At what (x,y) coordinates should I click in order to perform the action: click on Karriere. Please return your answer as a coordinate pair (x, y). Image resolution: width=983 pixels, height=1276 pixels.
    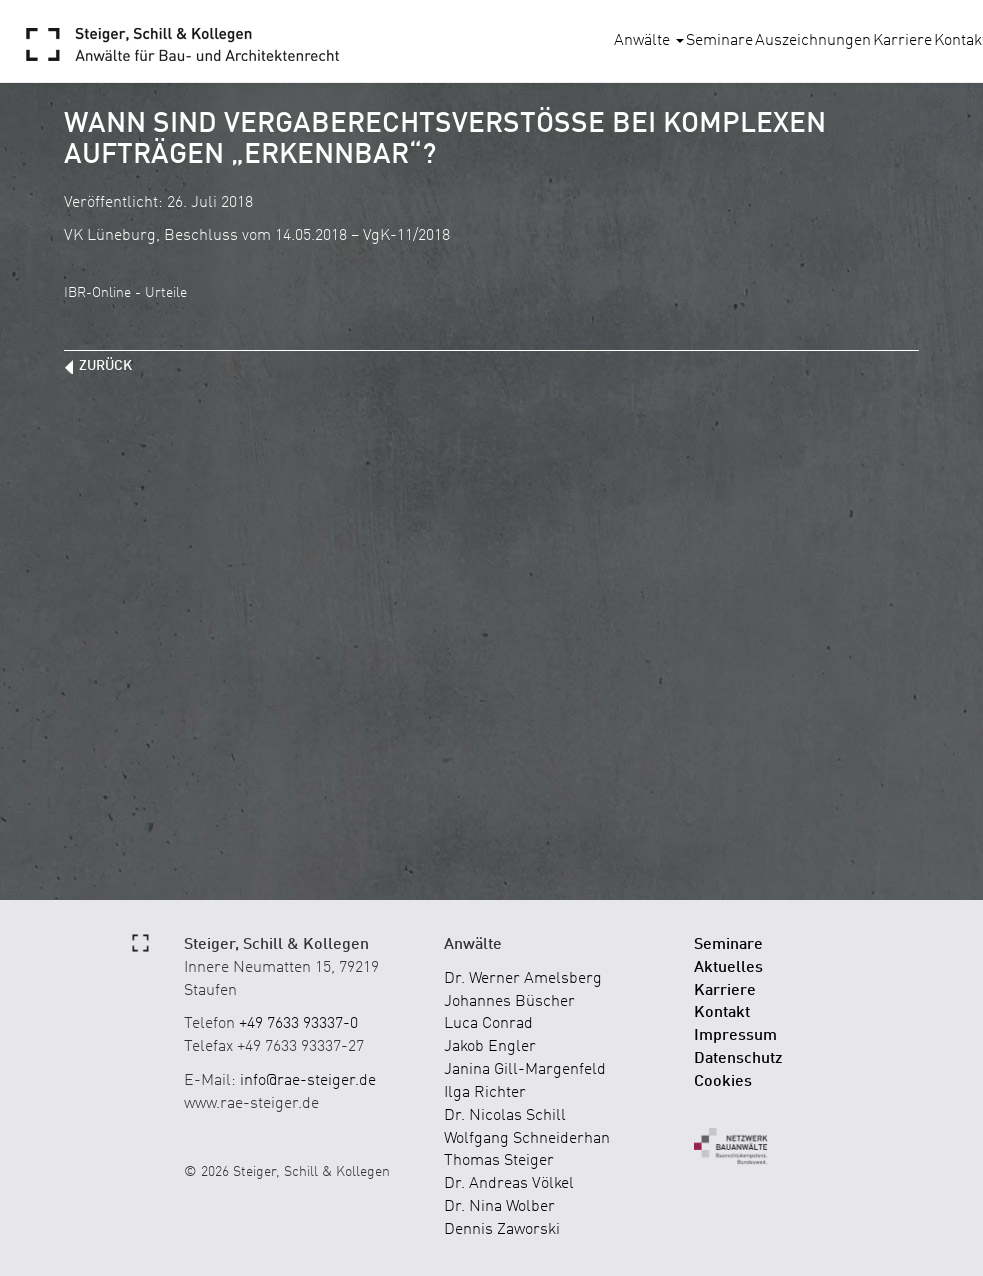
    Looking at the image, I should click on (902, 41).